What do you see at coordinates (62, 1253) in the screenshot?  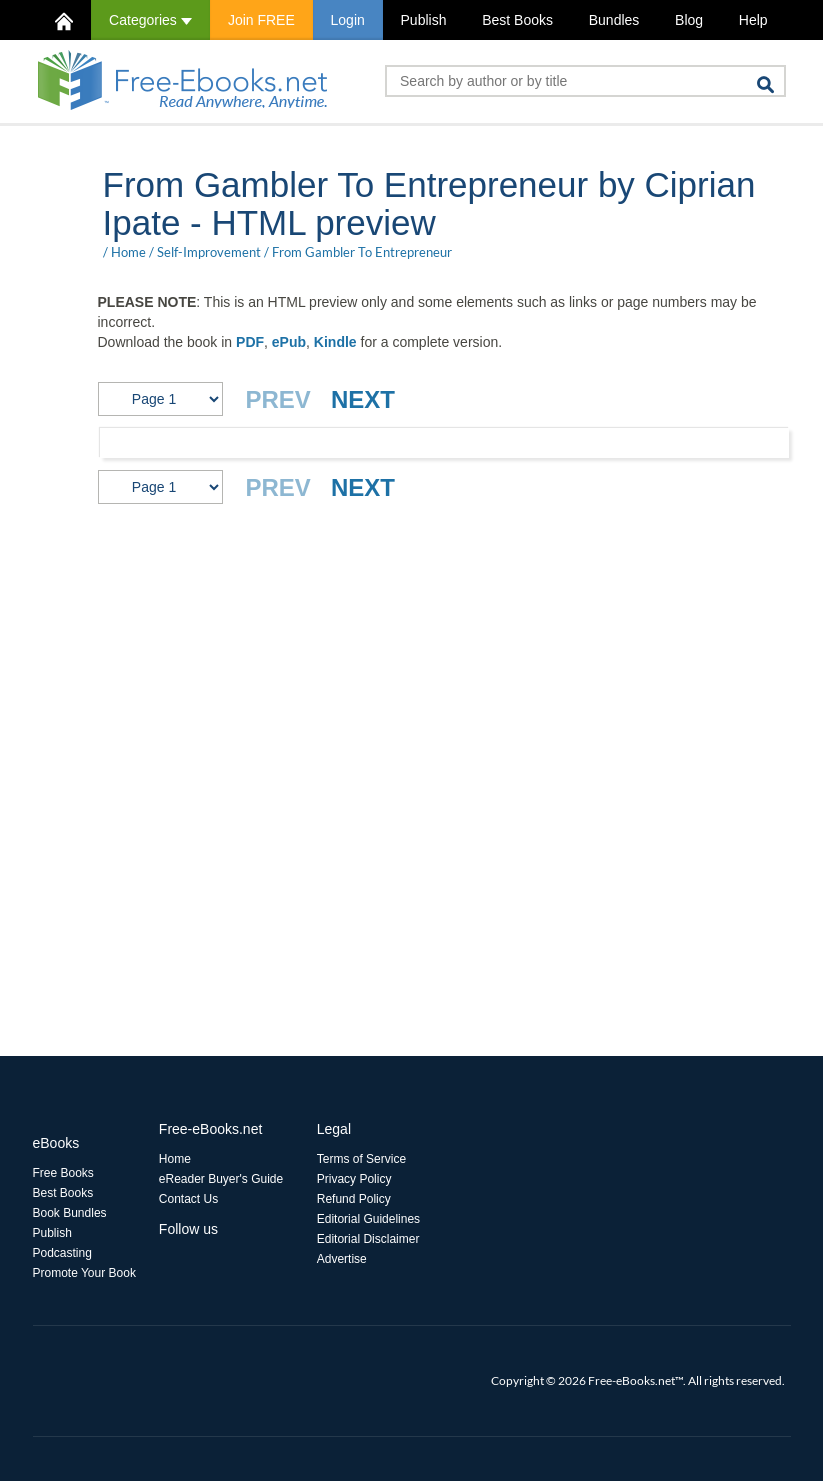 I see `Podcasting` at bounding box center [62, 1253].